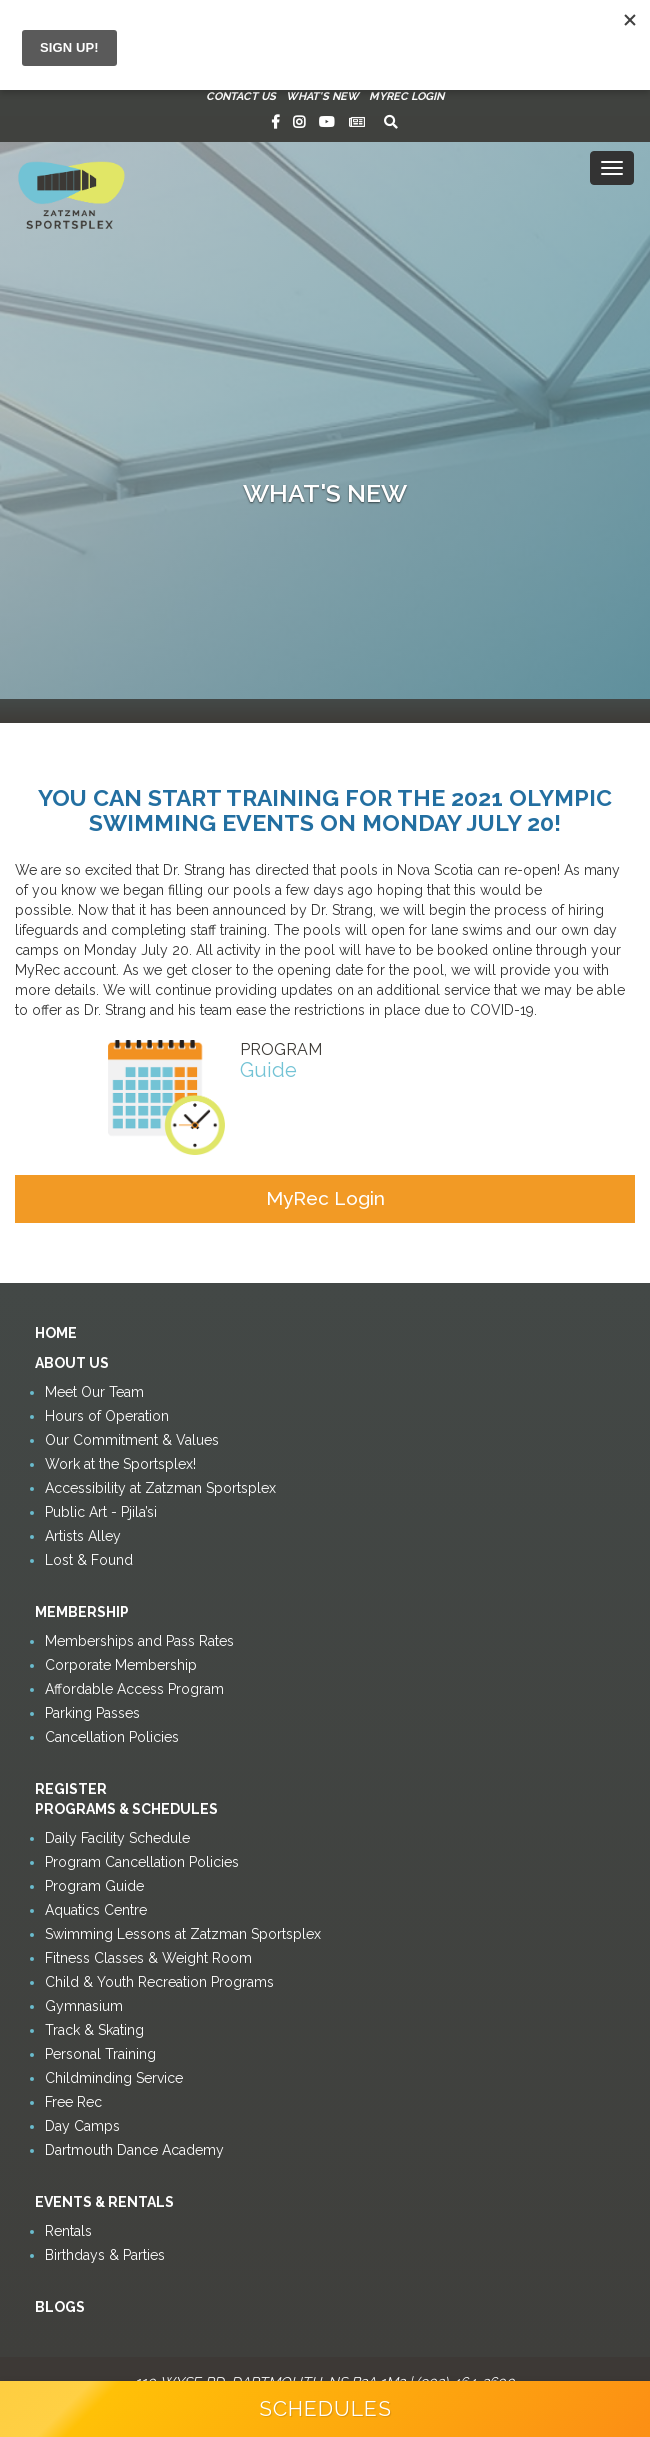 Image resolution: width=650 pixels, height=2437 pixels. Describe the element at coordinates (132, 1440) in the screenshot. I see `Our Commitment & Values [button]` at that location.